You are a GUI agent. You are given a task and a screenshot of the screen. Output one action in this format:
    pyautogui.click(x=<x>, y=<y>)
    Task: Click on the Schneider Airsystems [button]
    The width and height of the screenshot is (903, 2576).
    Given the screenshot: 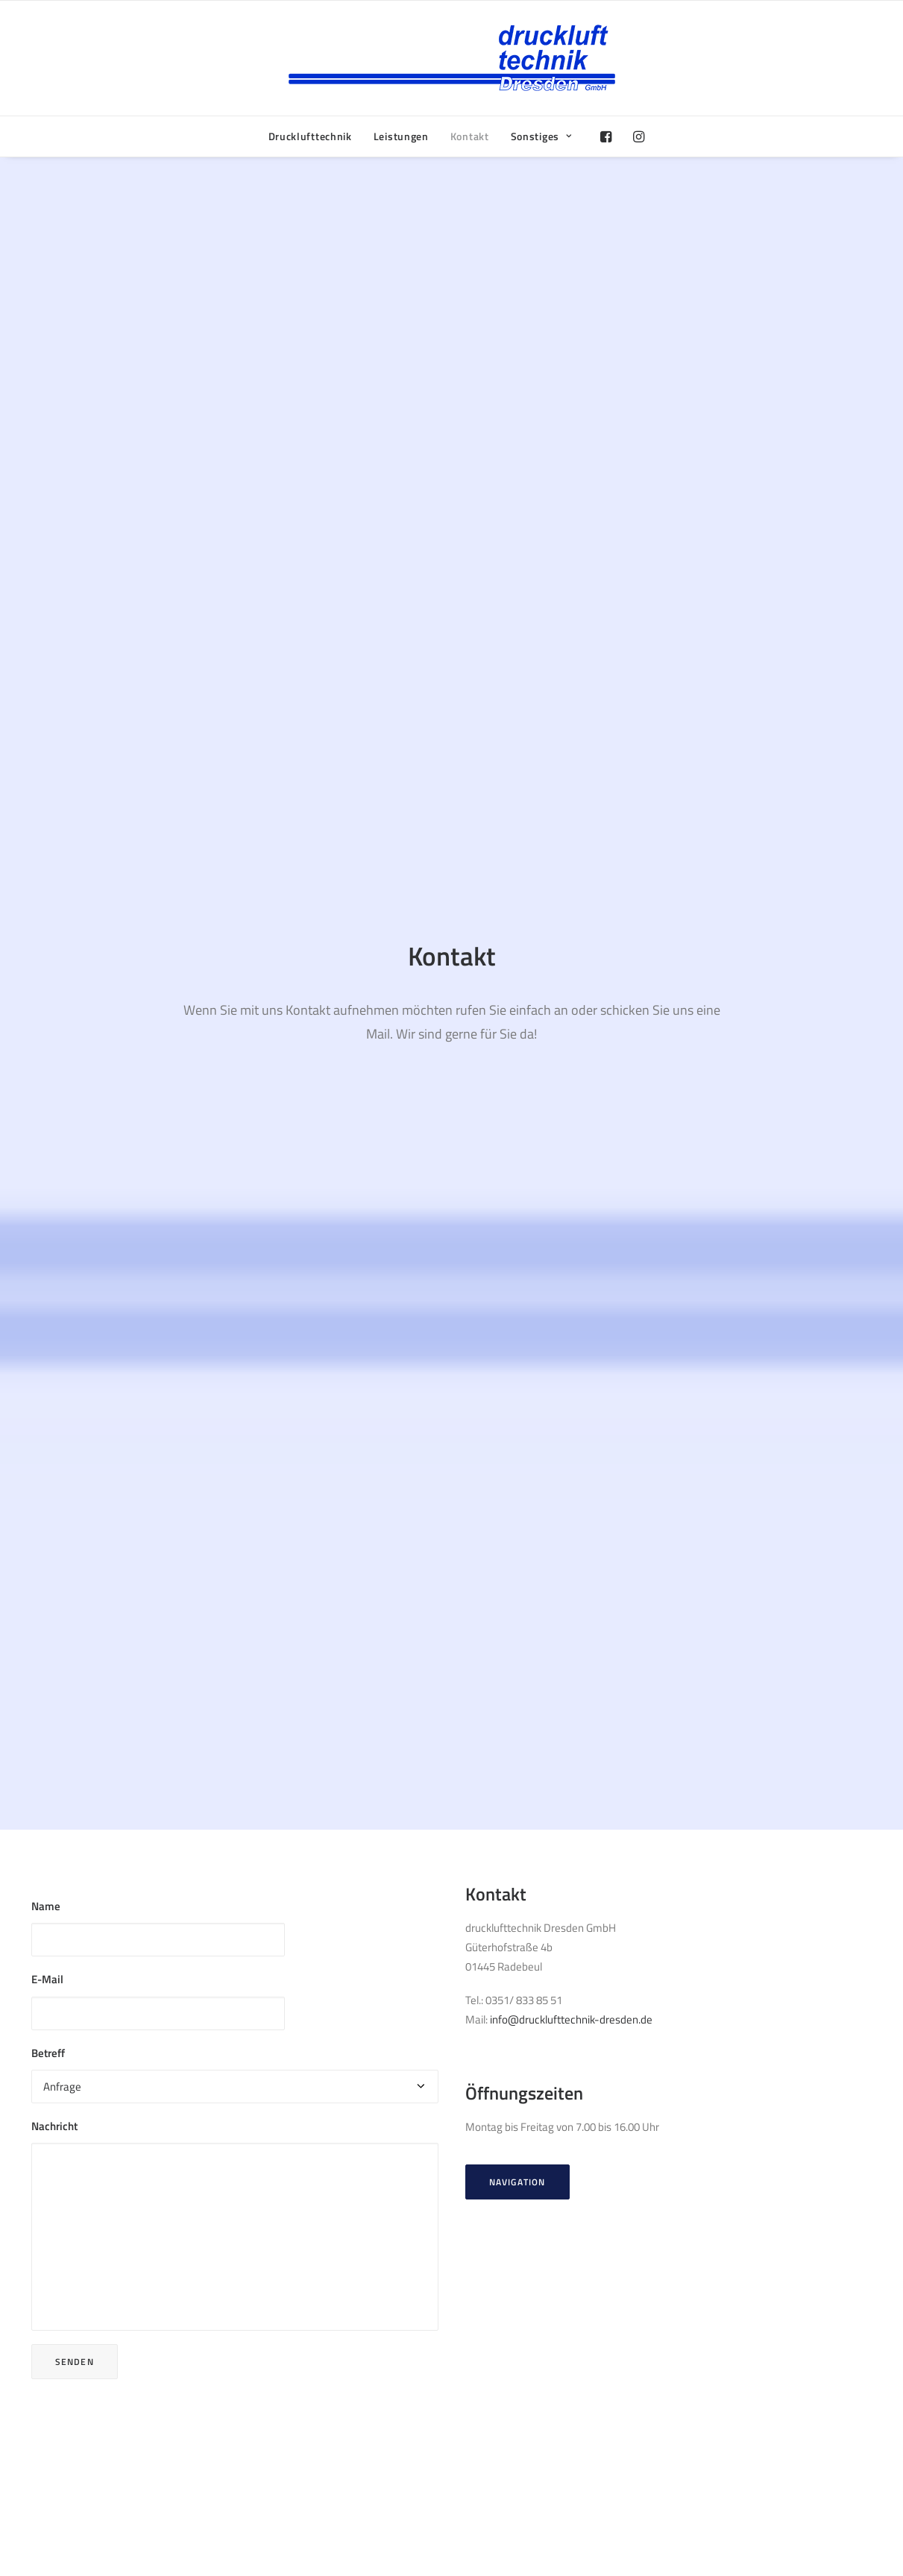 What is the action you would take?
    pyautogui.click(x=533, y=2170)
    